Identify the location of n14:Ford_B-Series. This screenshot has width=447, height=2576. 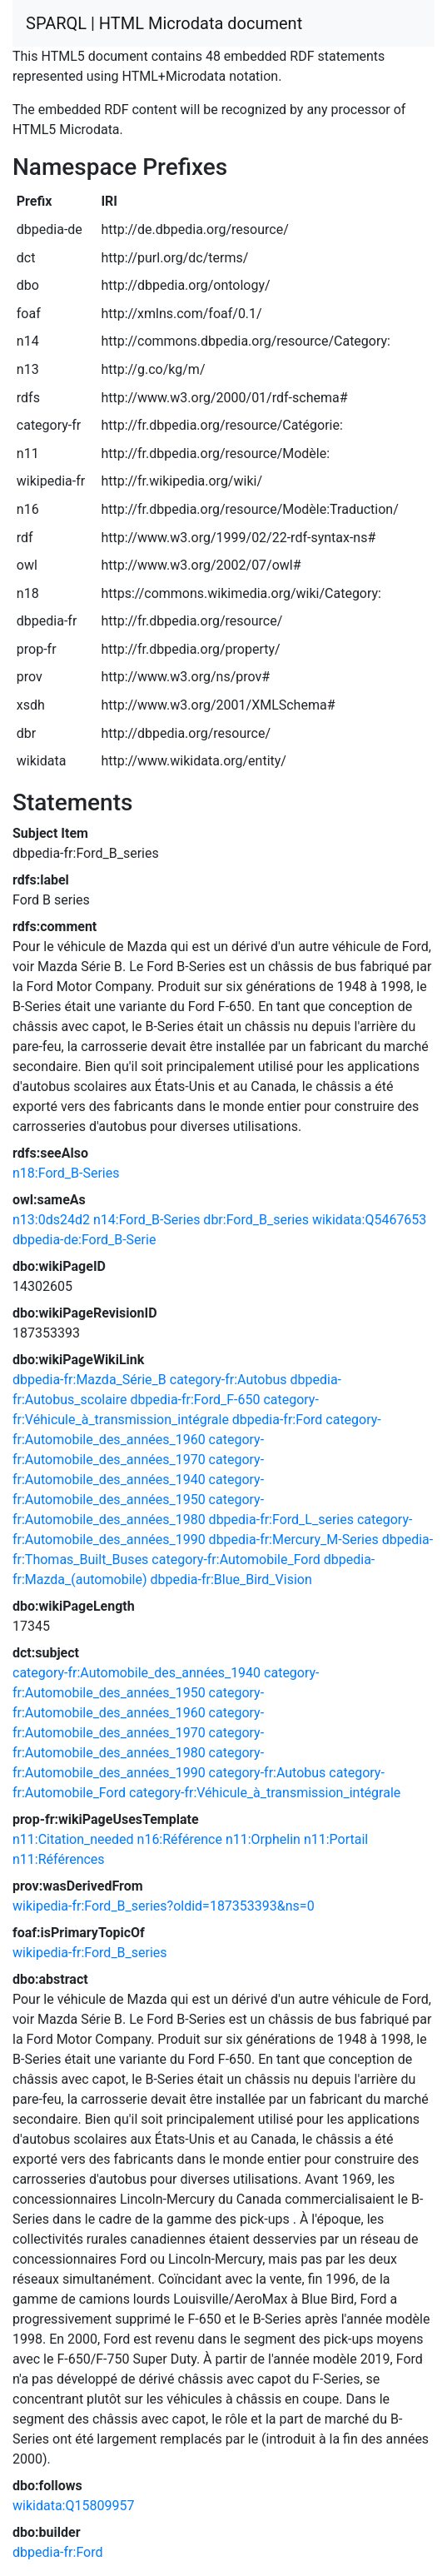
(146, 1220).